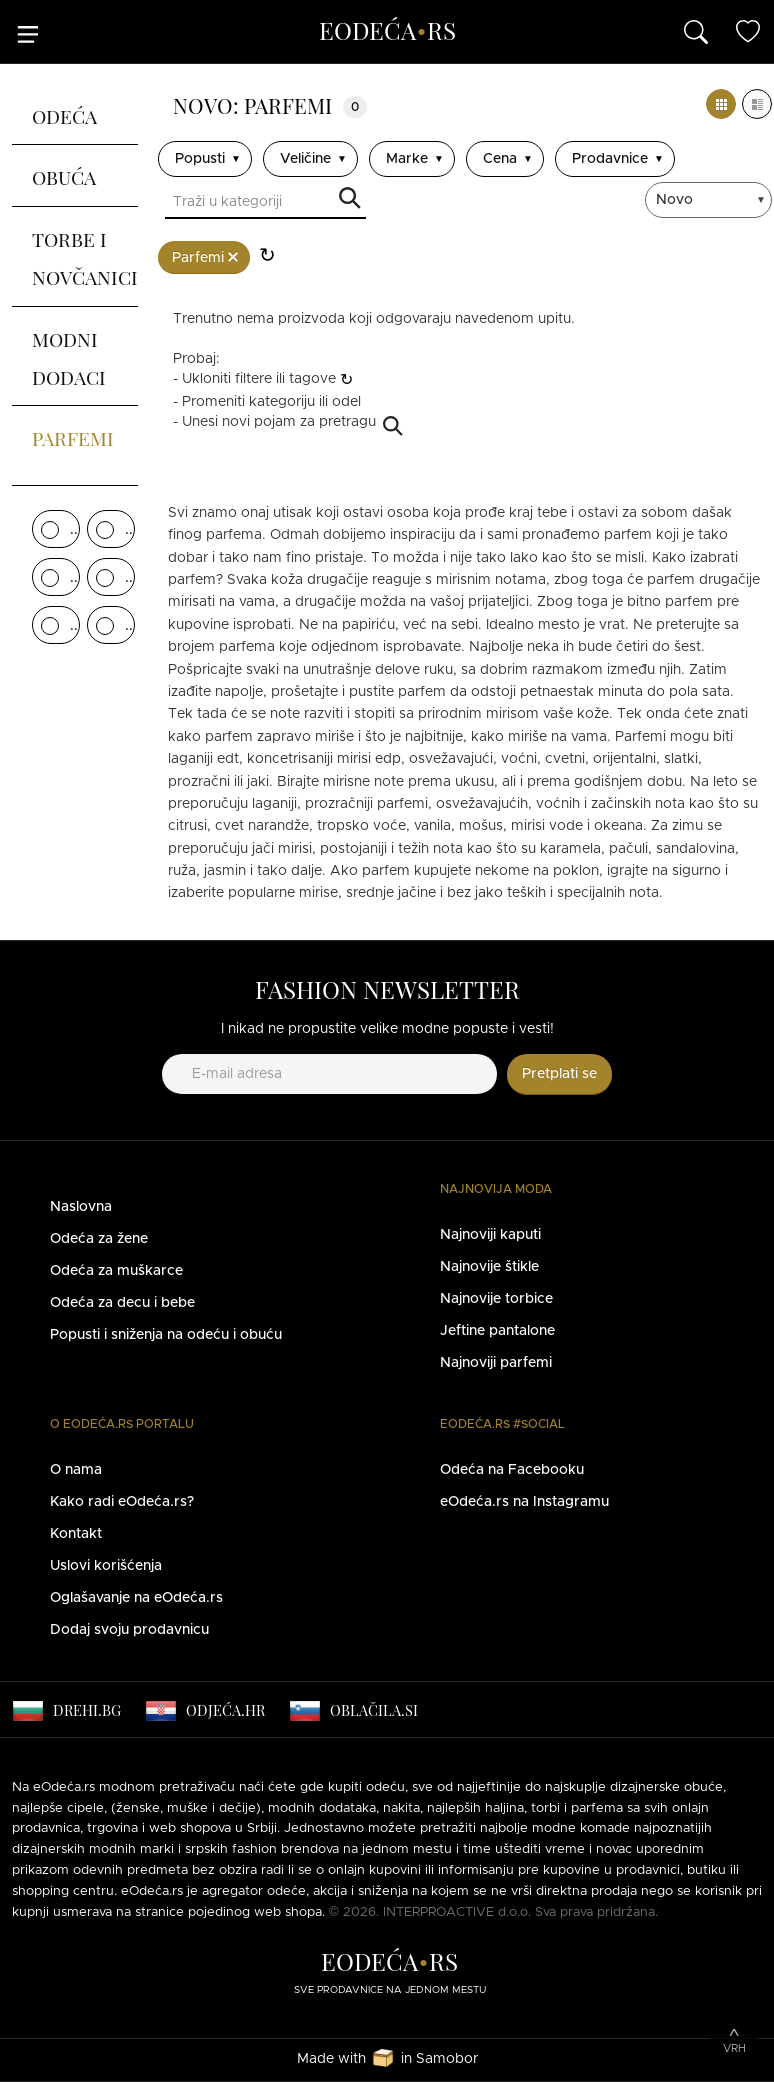 The image size is (774, 2082). Describe the element at coordinates (116, 1271) in the screenshot. I see `Odeća za muškarce` at that location.